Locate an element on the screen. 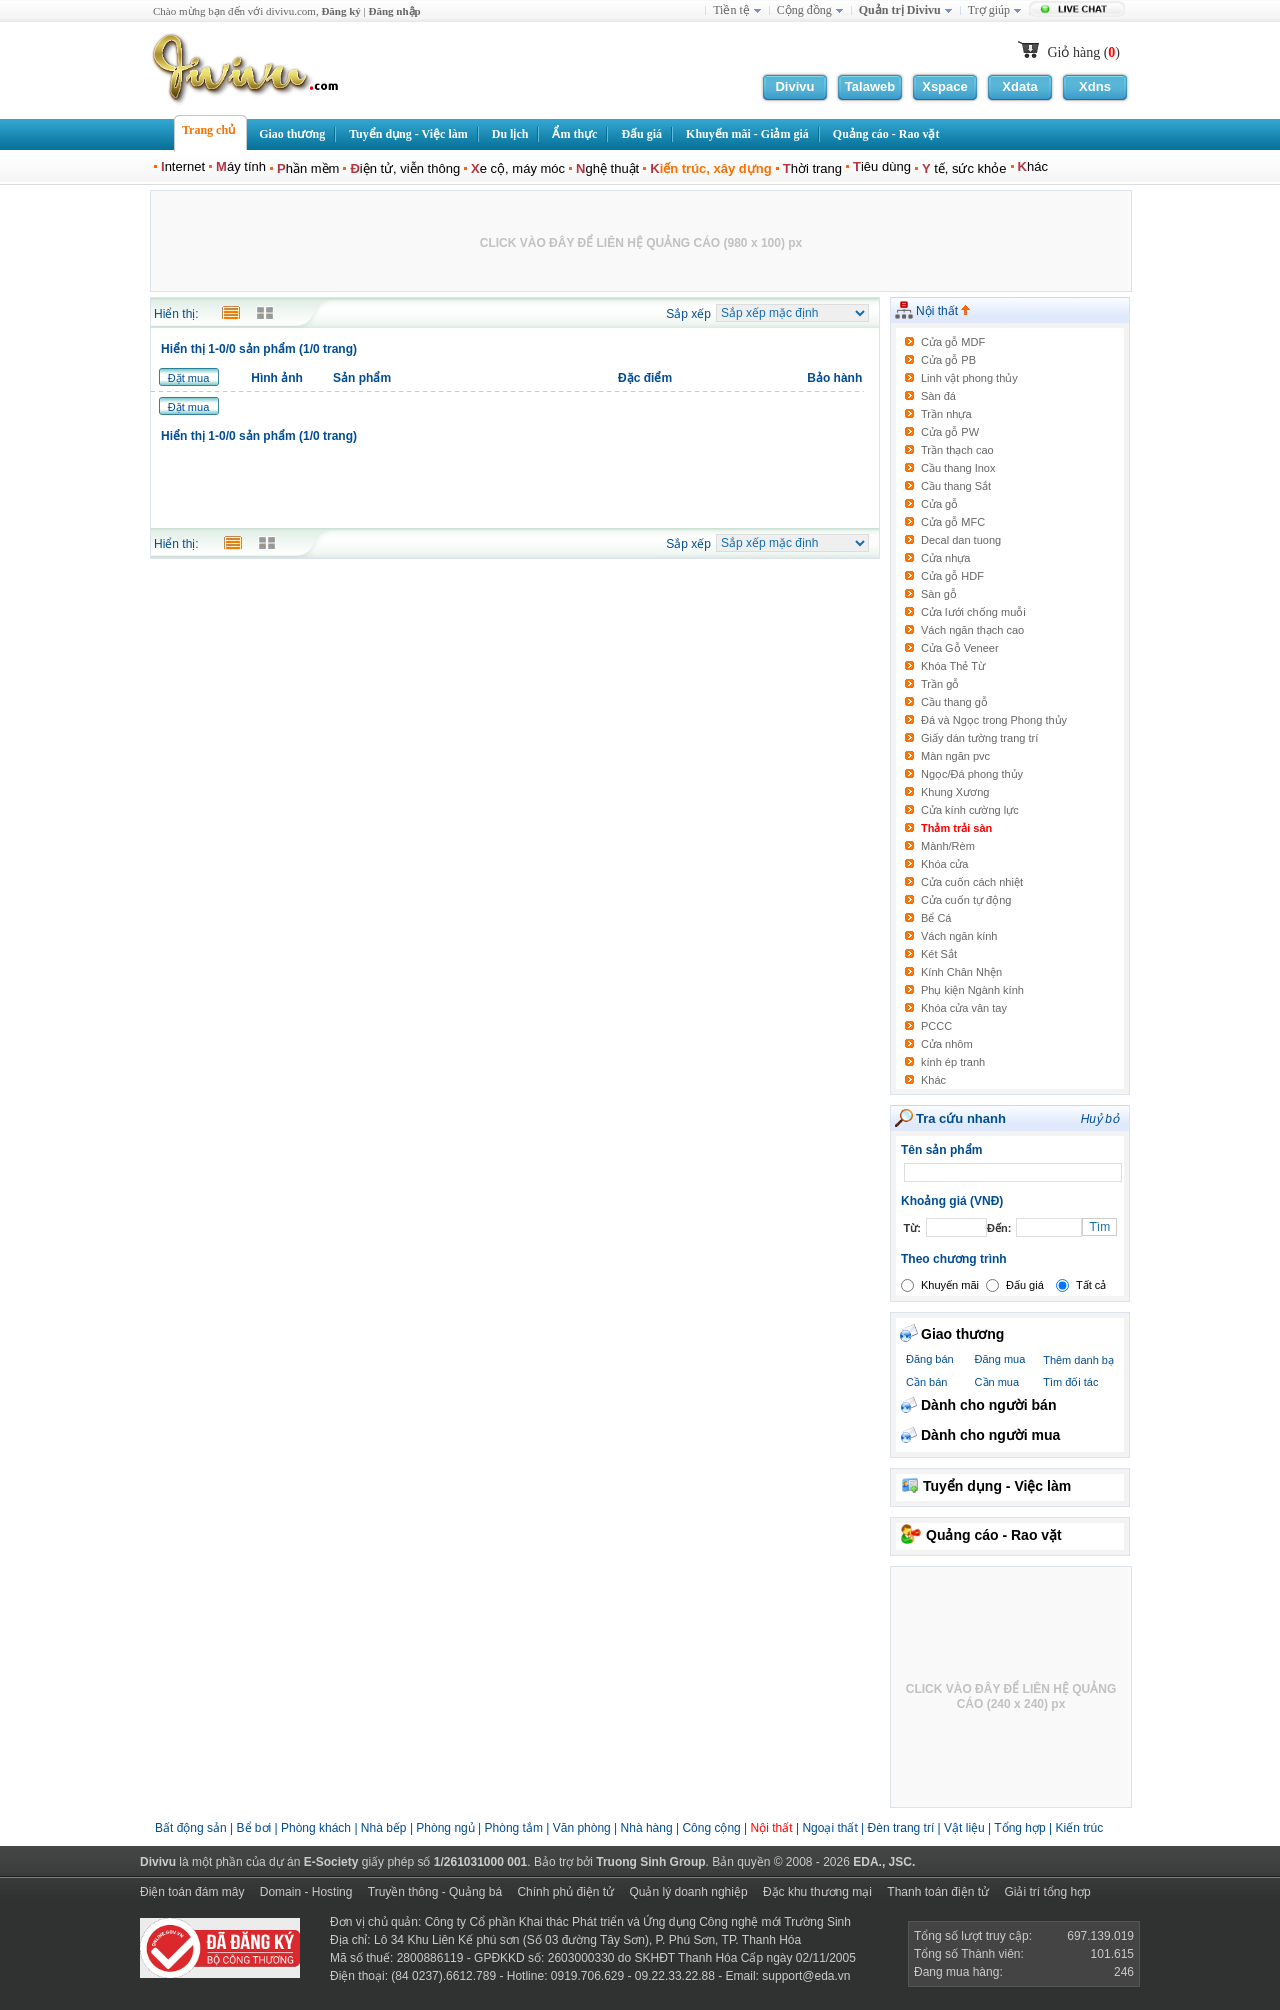 The image size is (1280, 2010). Cửa gỗ PB is located at coordinates (948, 360).